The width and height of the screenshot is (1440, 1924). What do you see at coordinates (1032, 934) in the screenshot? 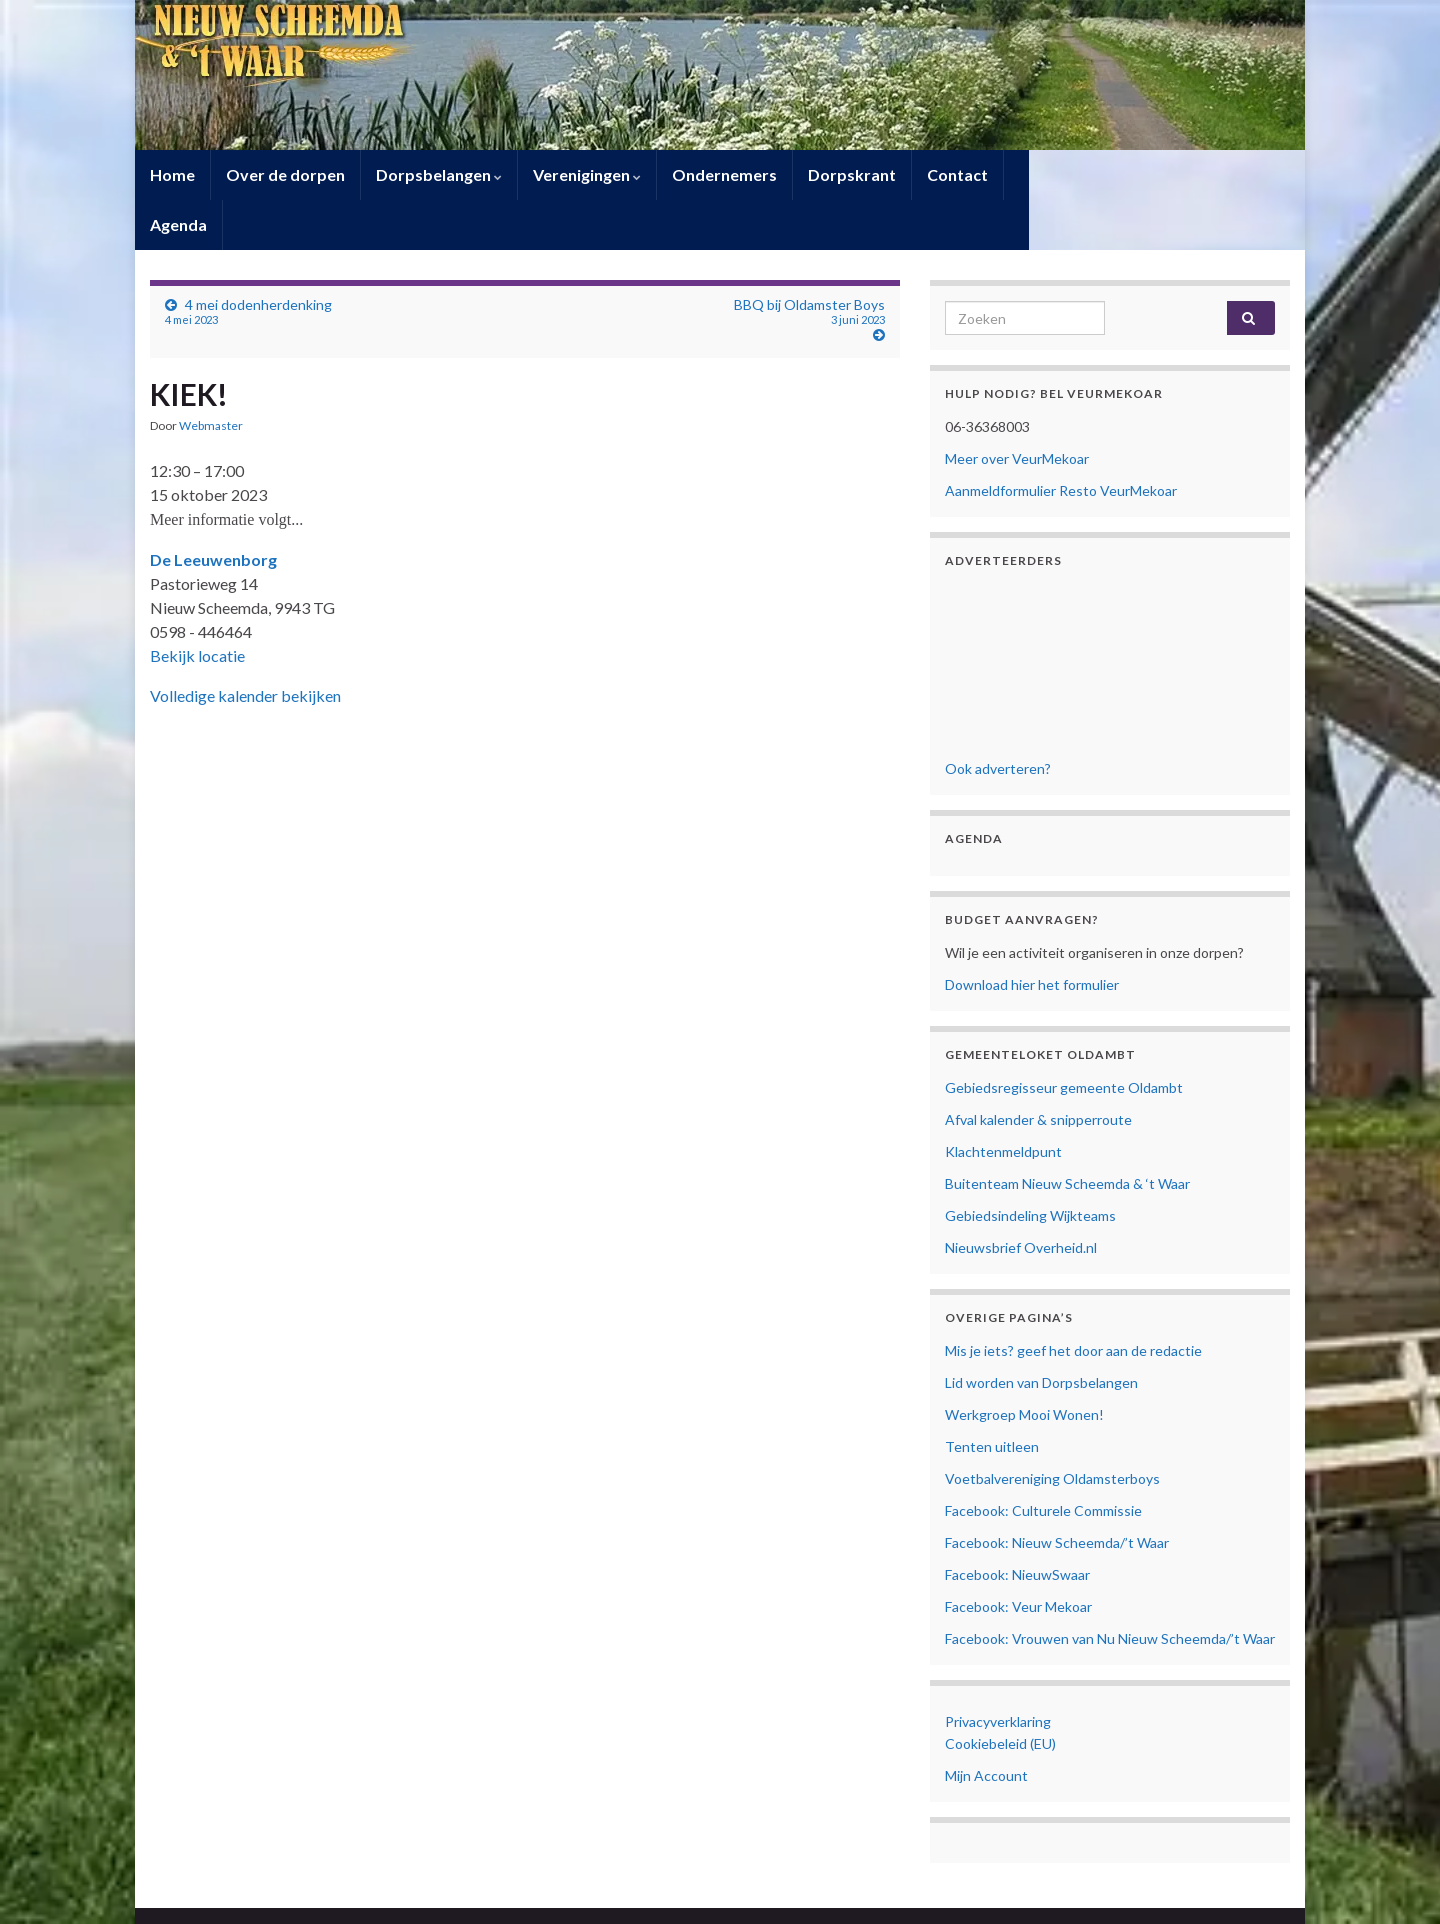
I see `Download hier het formulier` at bounding box center [1032, 934].